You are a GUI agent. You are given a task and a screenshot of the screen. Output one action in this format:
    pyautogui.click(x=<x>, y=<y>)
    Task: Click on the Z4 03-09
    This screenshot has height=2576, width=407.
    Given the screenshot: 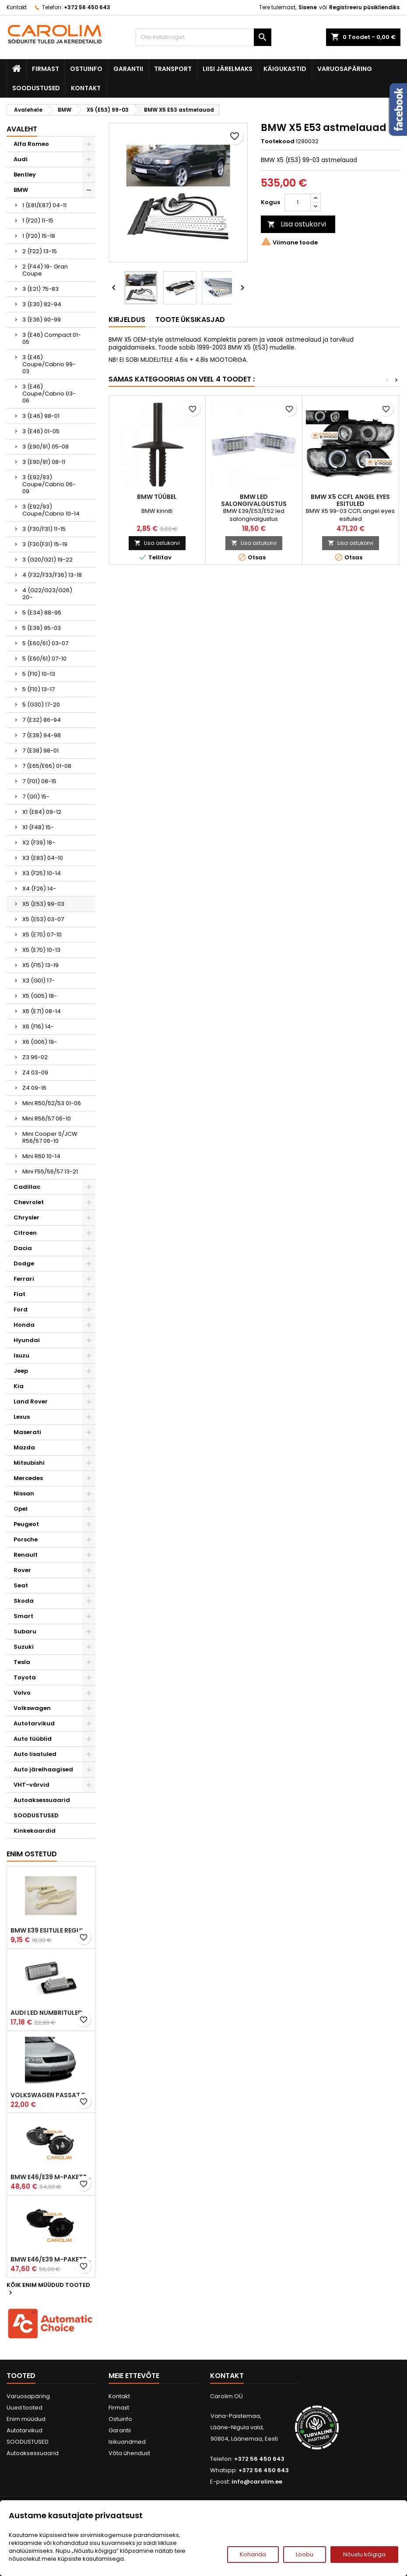 What is the action you would take?
    pyautogui.click(x=35, y=1072)
    